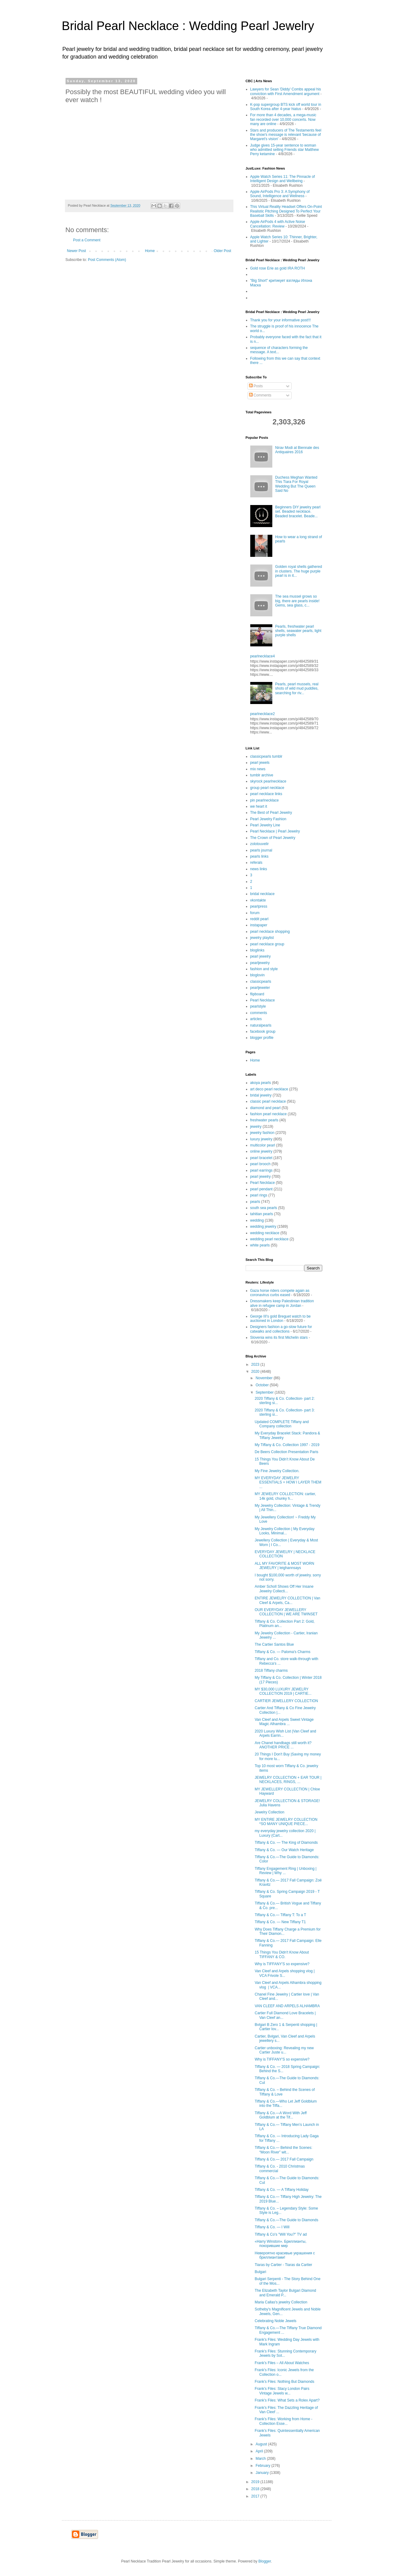 The image size is (393, 2576). Describe the element at coordinates (286, 1701) in the screenshot. I see `CARTIER JEWELLERY COLLECTION` at that location.